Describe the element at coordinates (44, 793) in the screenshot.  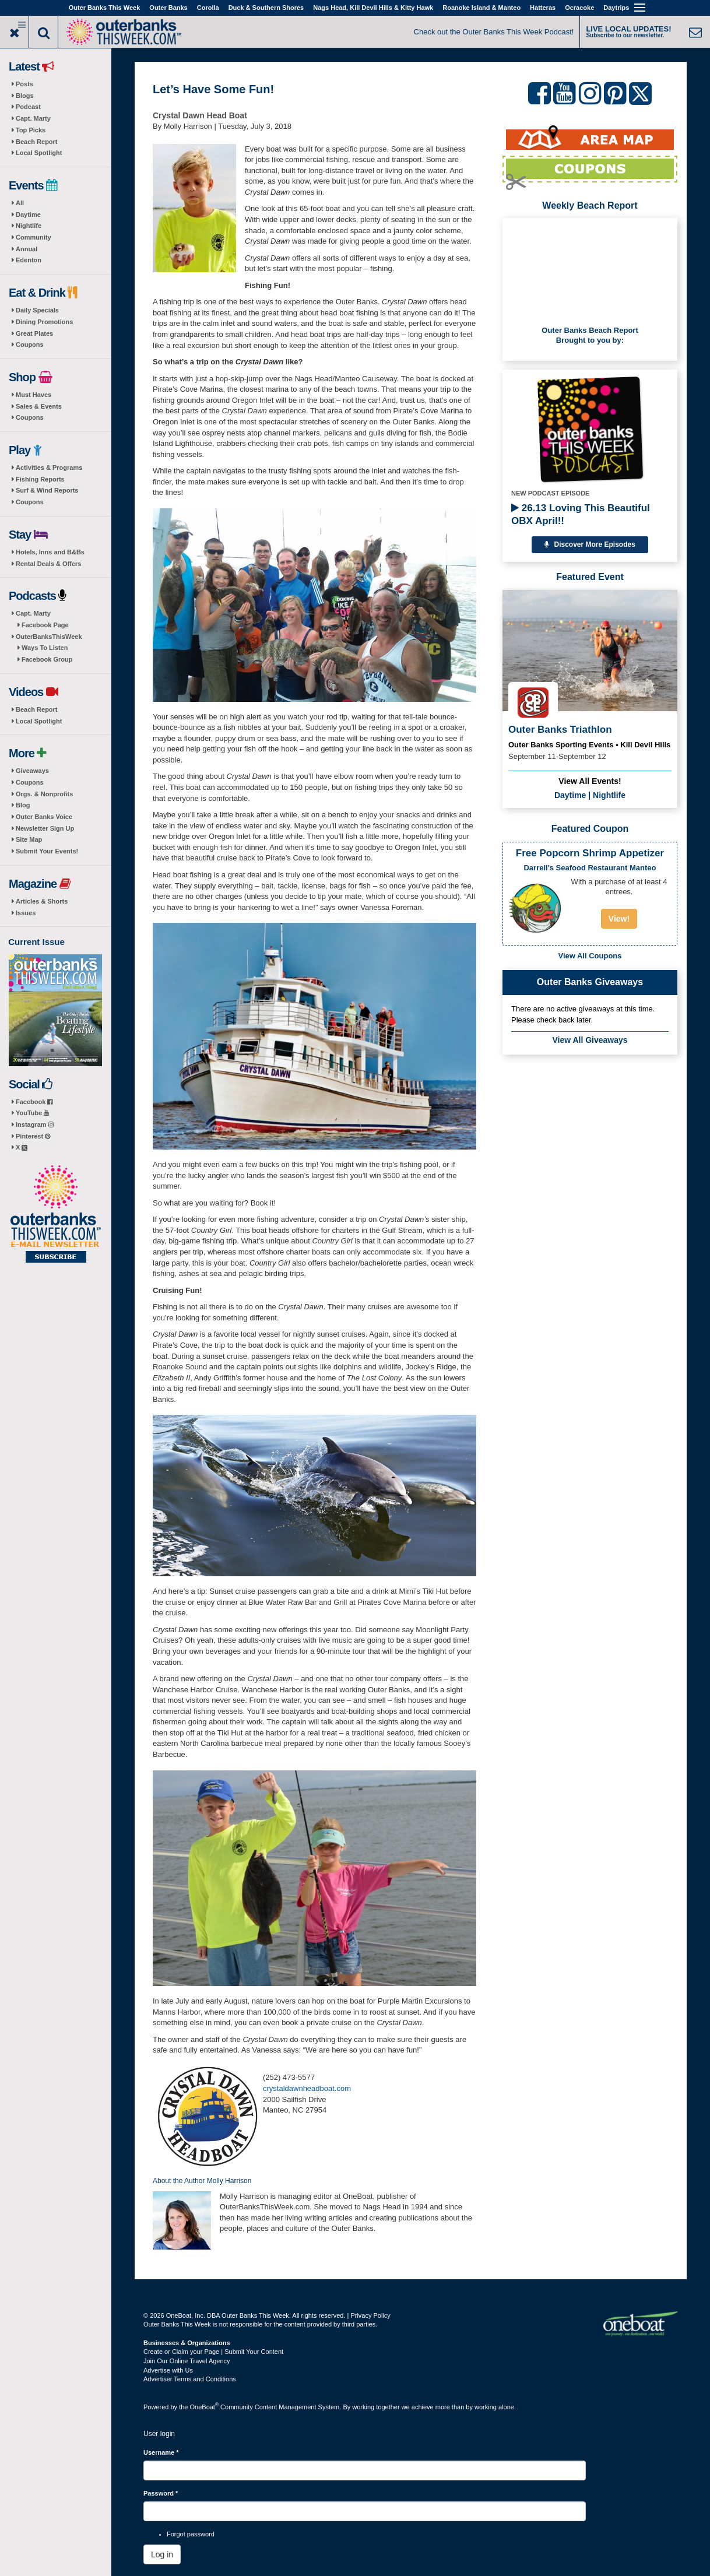
I see `Orgs. & Nonprofits` at that location.